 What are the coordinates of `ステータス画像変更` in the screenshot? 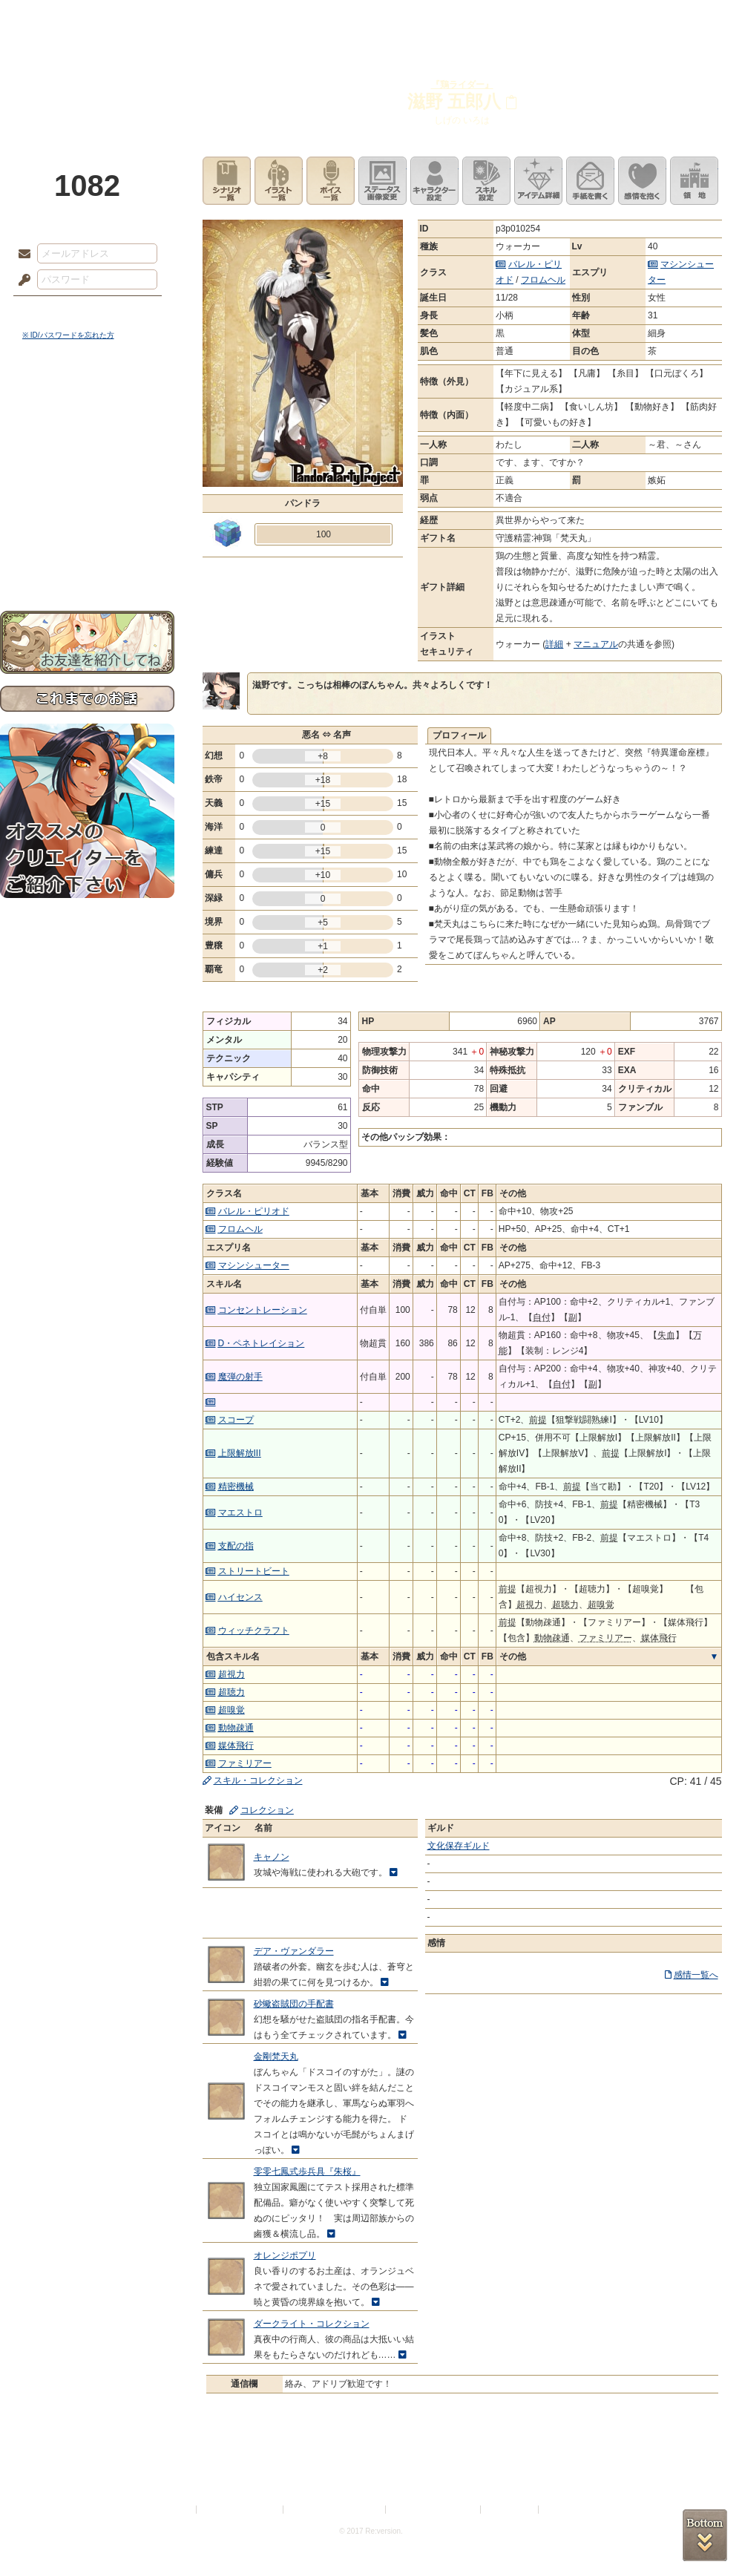 It's located at (382, 181).